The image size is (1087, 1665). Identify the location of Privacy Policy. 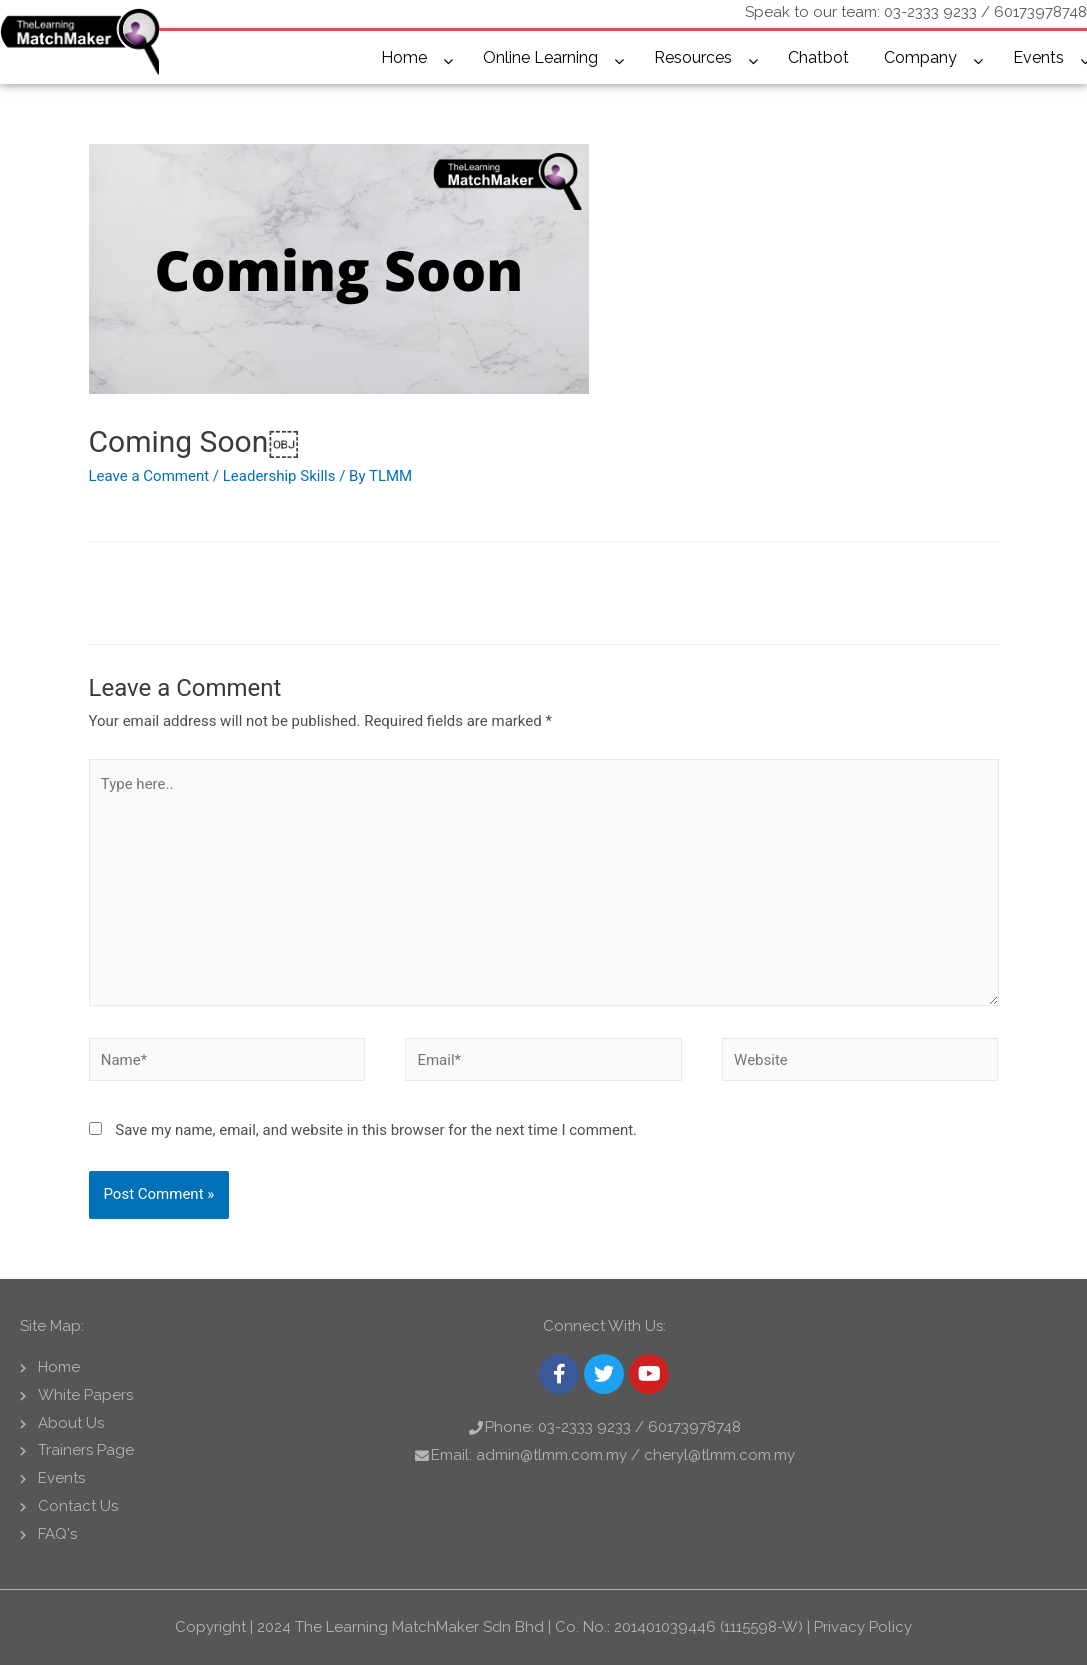
(863, 1627).